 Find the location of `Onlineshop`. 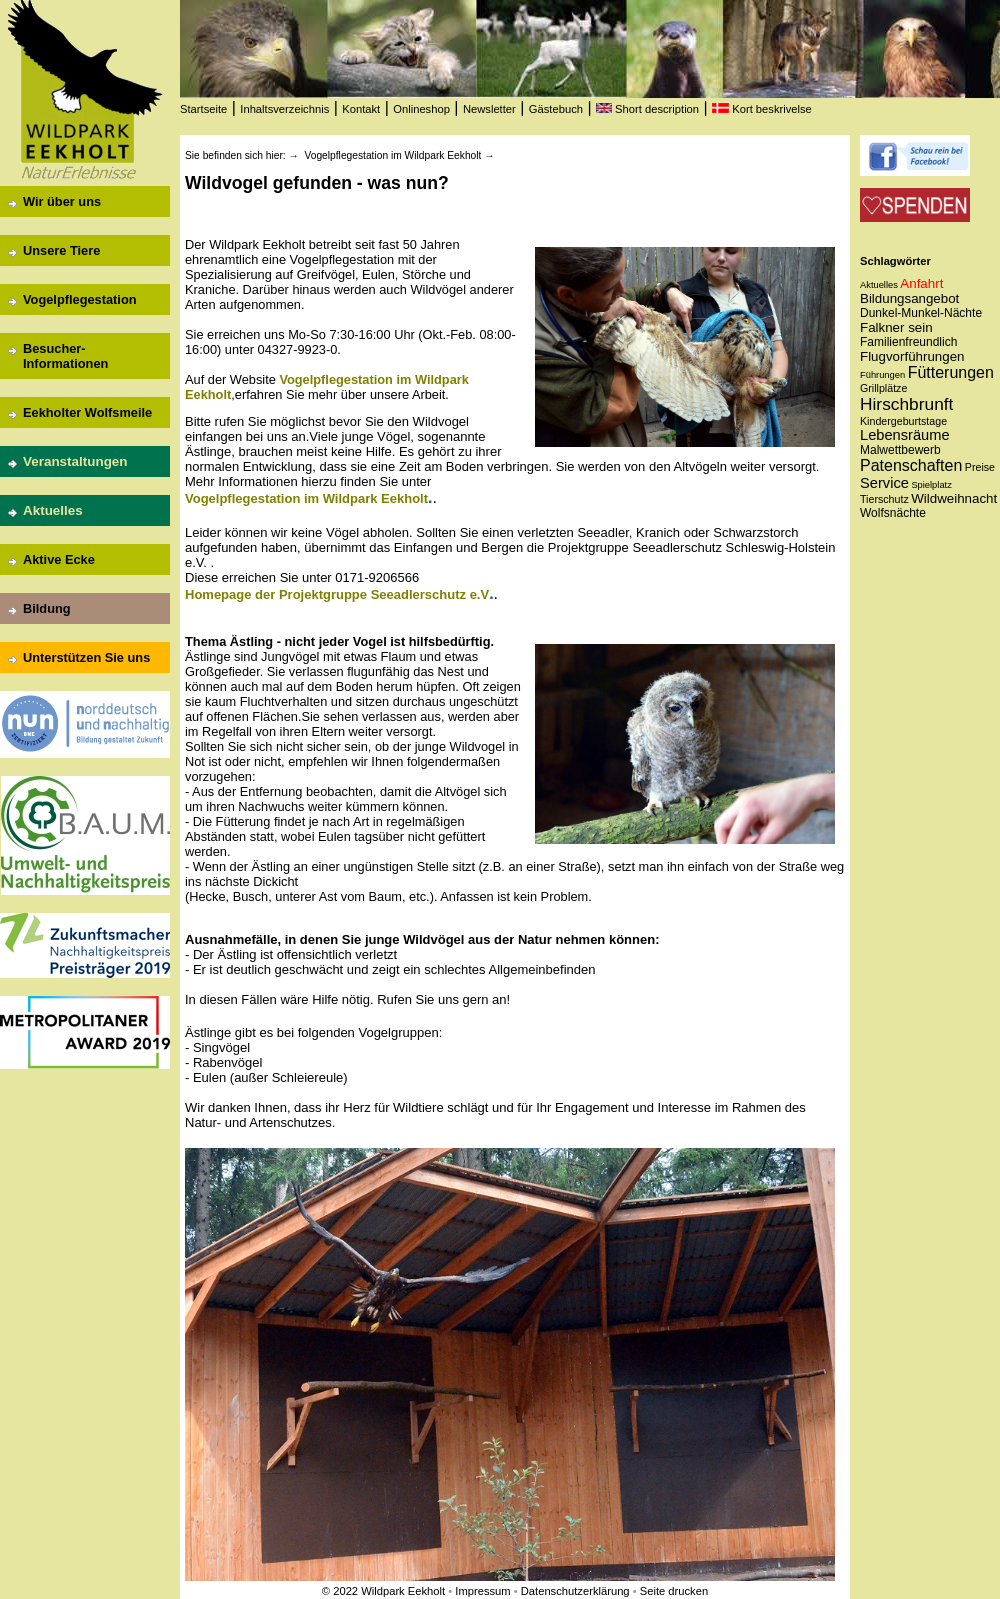

Onlineshop is located at coordinates (421, 109).